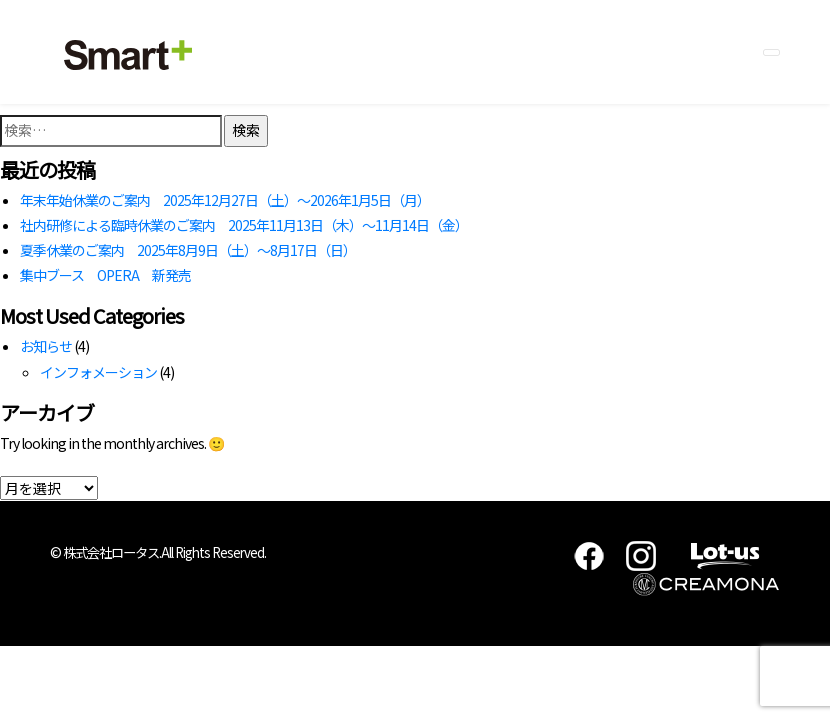 The width and height of the screenshot is (830, 720). What do you see at coordinates (46, 346) in the screenshot?
I see `お知らせ` at bounding box center [46, 346].